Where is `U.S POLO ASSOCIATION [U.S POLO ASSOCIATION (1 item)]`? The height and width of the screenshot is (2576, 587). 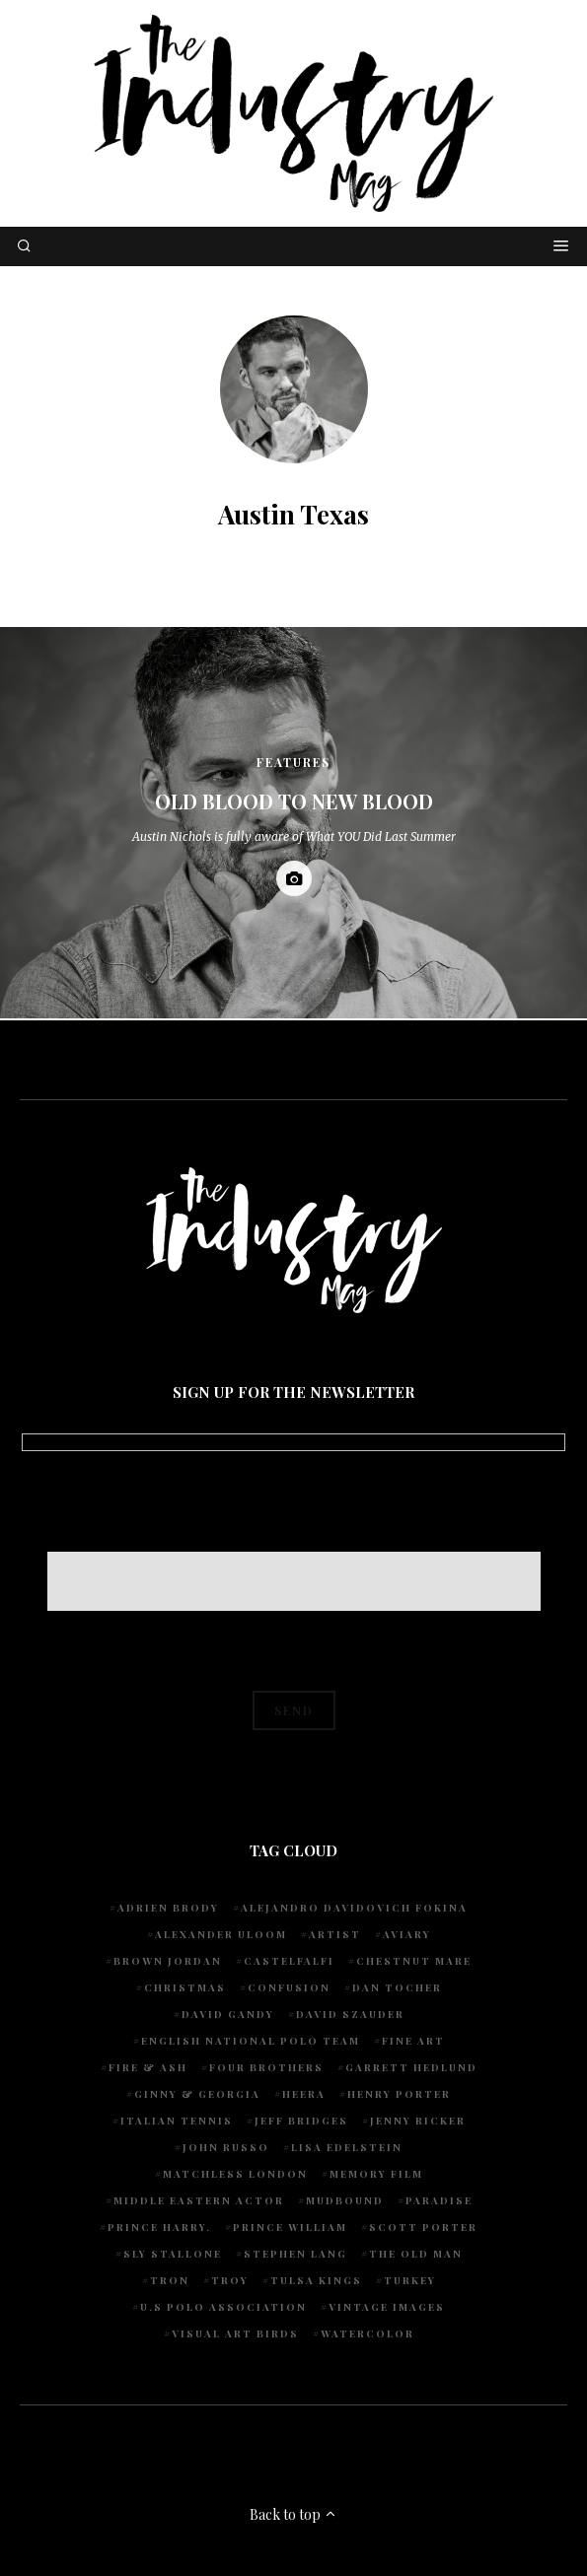 U.S POLO ASSOCIATION [U.S POLO ASSOCIATION (1 item)] is located at coordinates (223, 2307).